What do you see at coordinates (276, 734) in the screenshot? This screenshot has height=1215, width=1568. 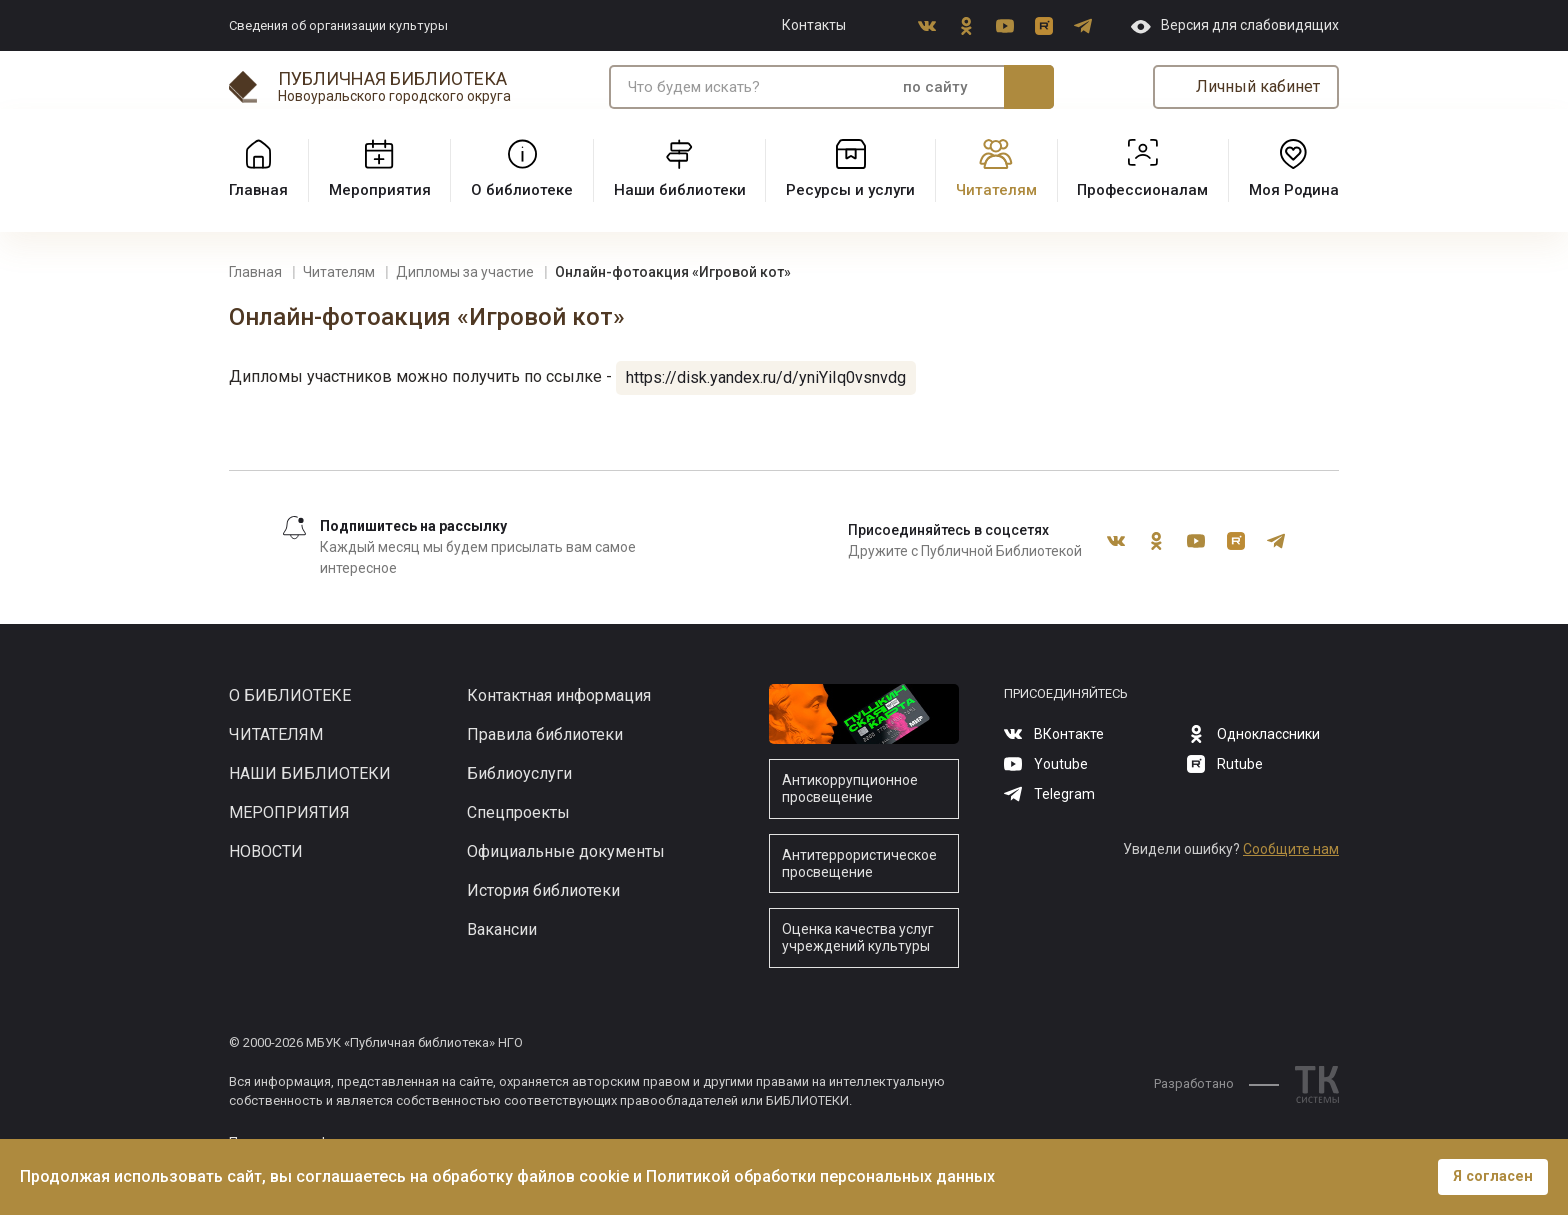 I see `Читателям` at bounding box center [276, 734].